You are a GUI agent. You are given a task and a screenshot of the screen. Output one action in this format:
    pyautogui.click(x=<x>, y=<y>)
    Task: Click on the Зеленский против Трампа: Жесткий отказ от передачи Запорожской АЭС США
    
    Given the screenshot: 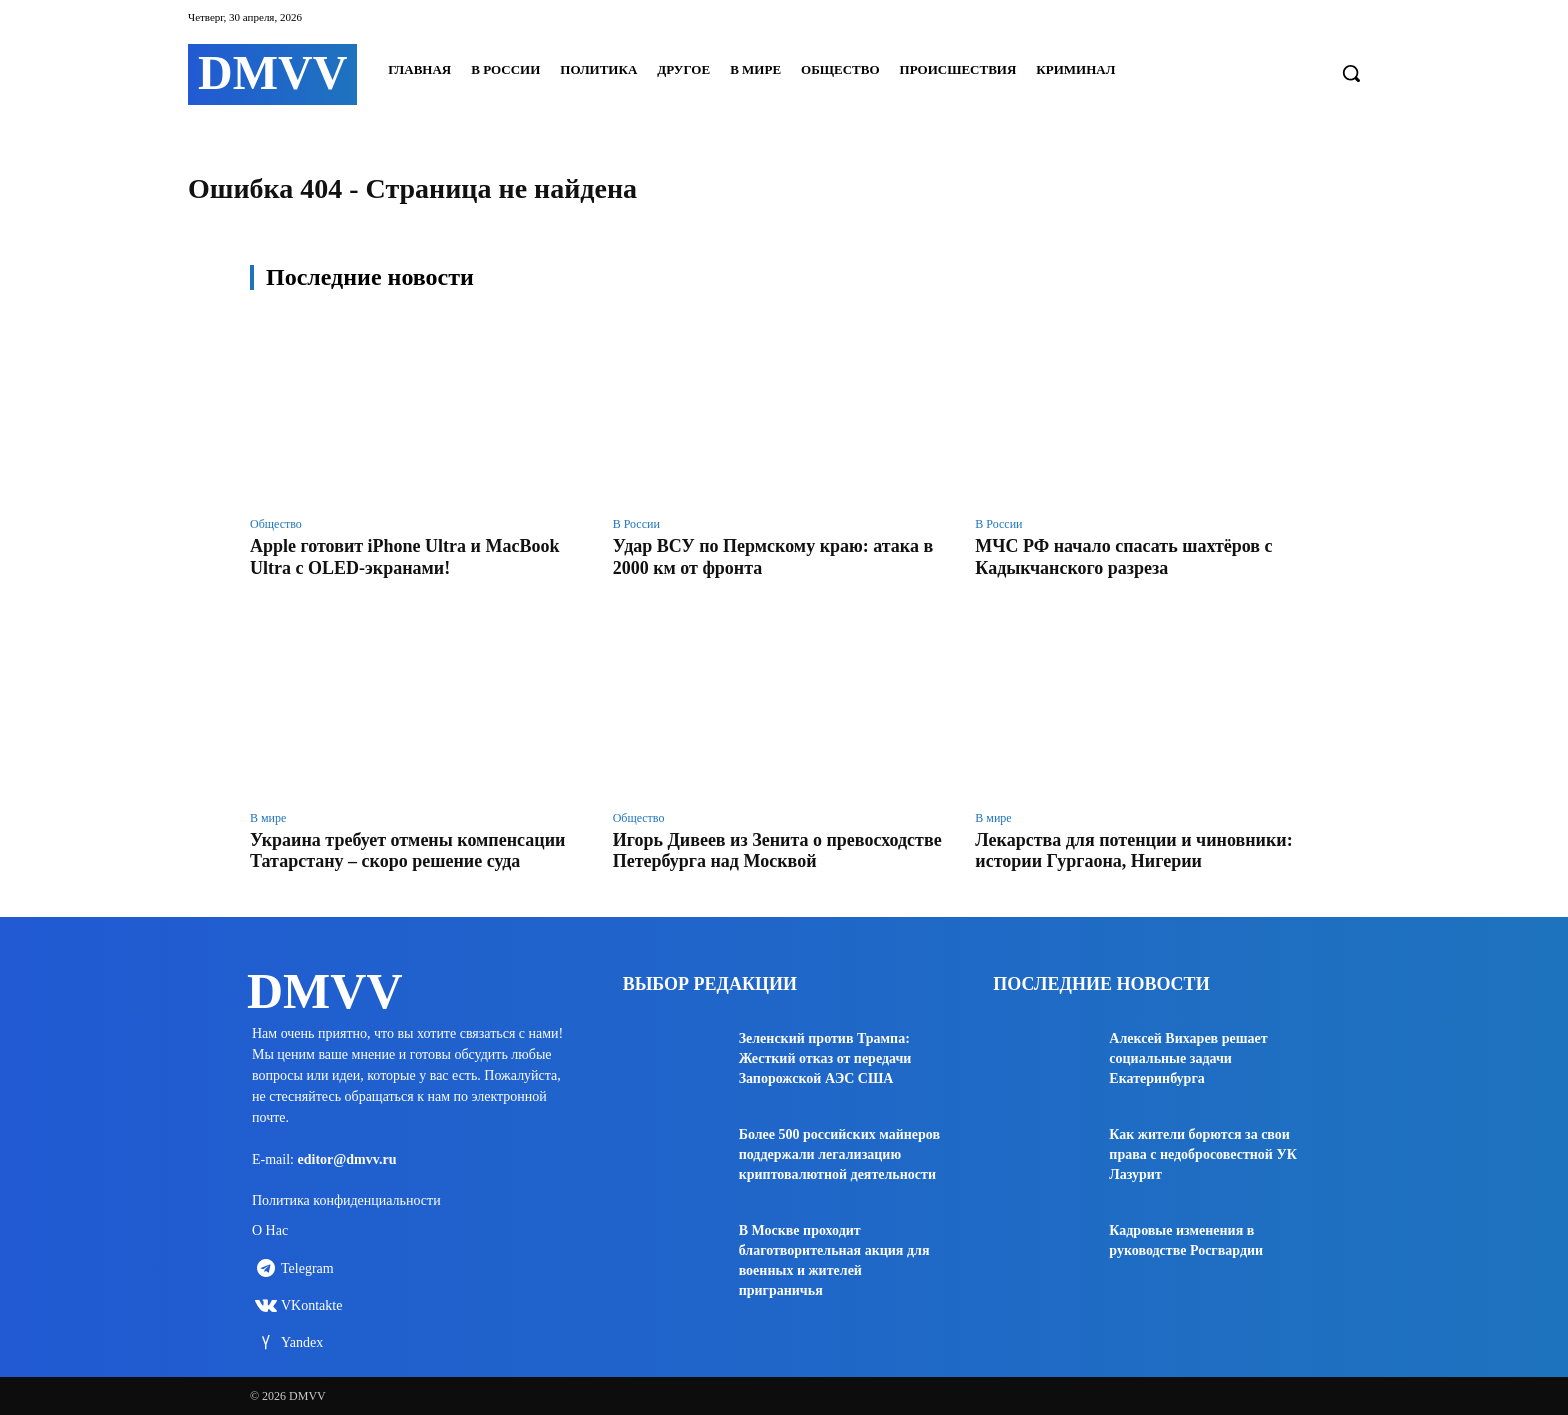 What is the action you would take?
    pyautogui.click(x=825, y=1058)
    